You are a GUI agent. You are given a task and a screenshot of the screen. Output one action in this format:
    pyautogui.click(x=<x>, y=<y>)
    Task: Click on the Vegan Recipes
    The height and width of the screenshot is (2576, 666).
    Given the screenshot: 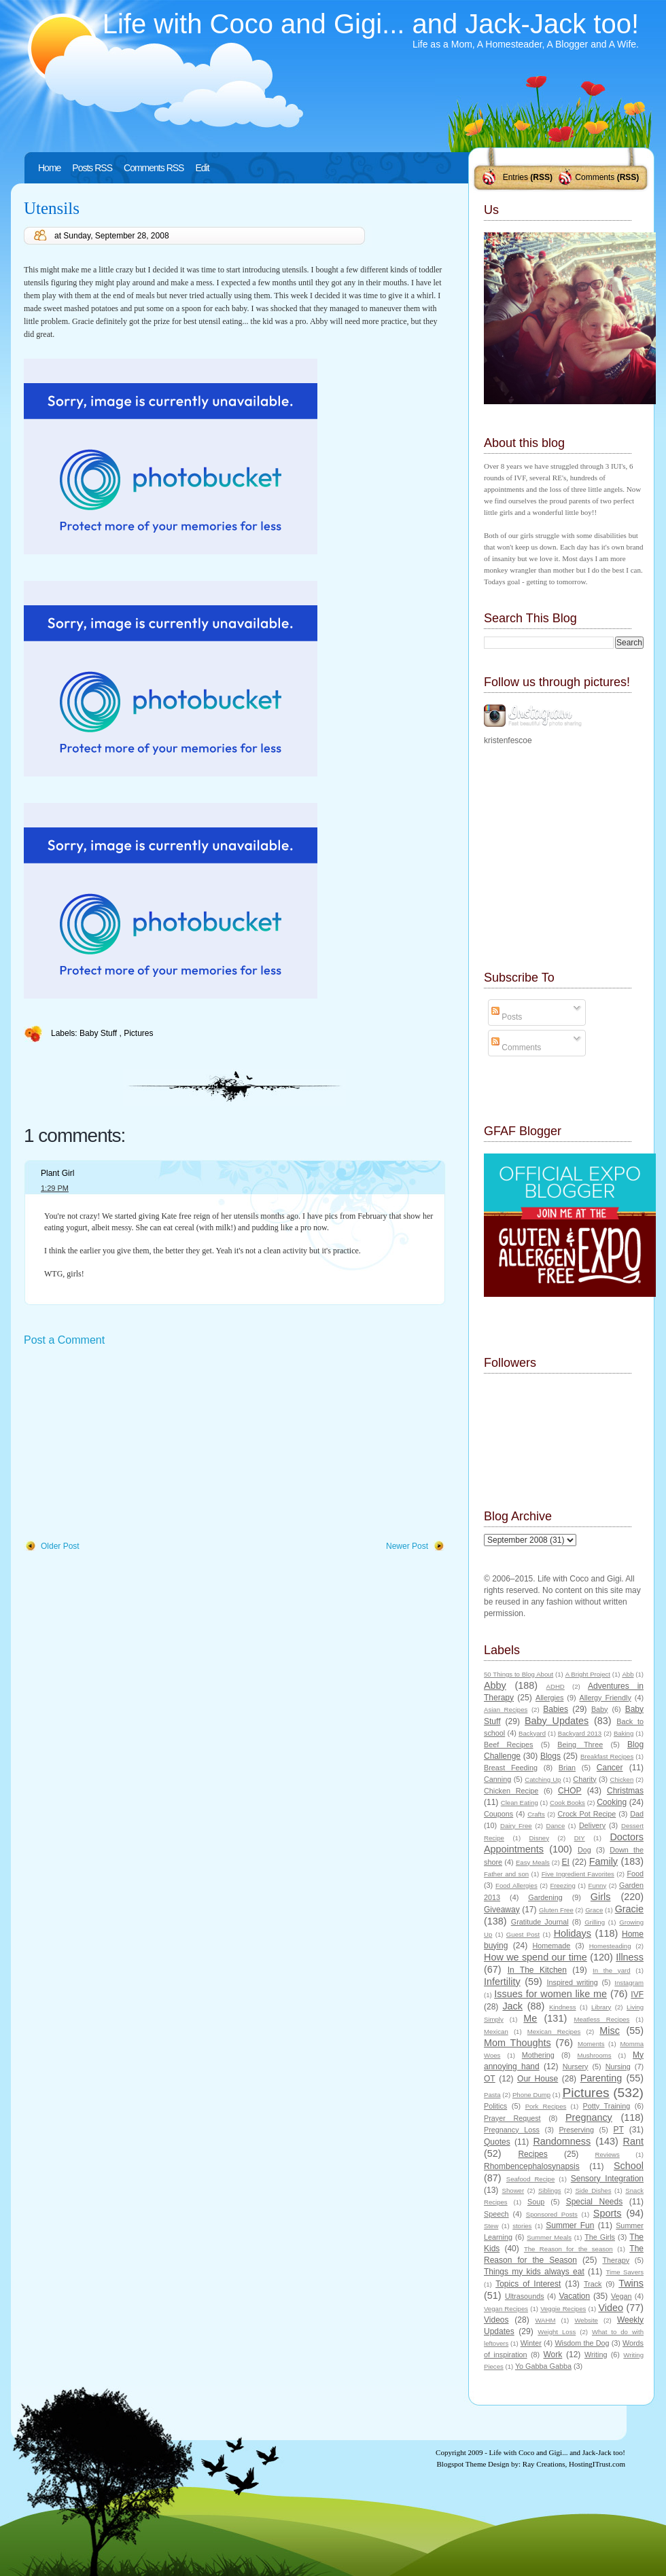 What is the action you would take?
    pyautogui.click(x=506, y=2308)
    